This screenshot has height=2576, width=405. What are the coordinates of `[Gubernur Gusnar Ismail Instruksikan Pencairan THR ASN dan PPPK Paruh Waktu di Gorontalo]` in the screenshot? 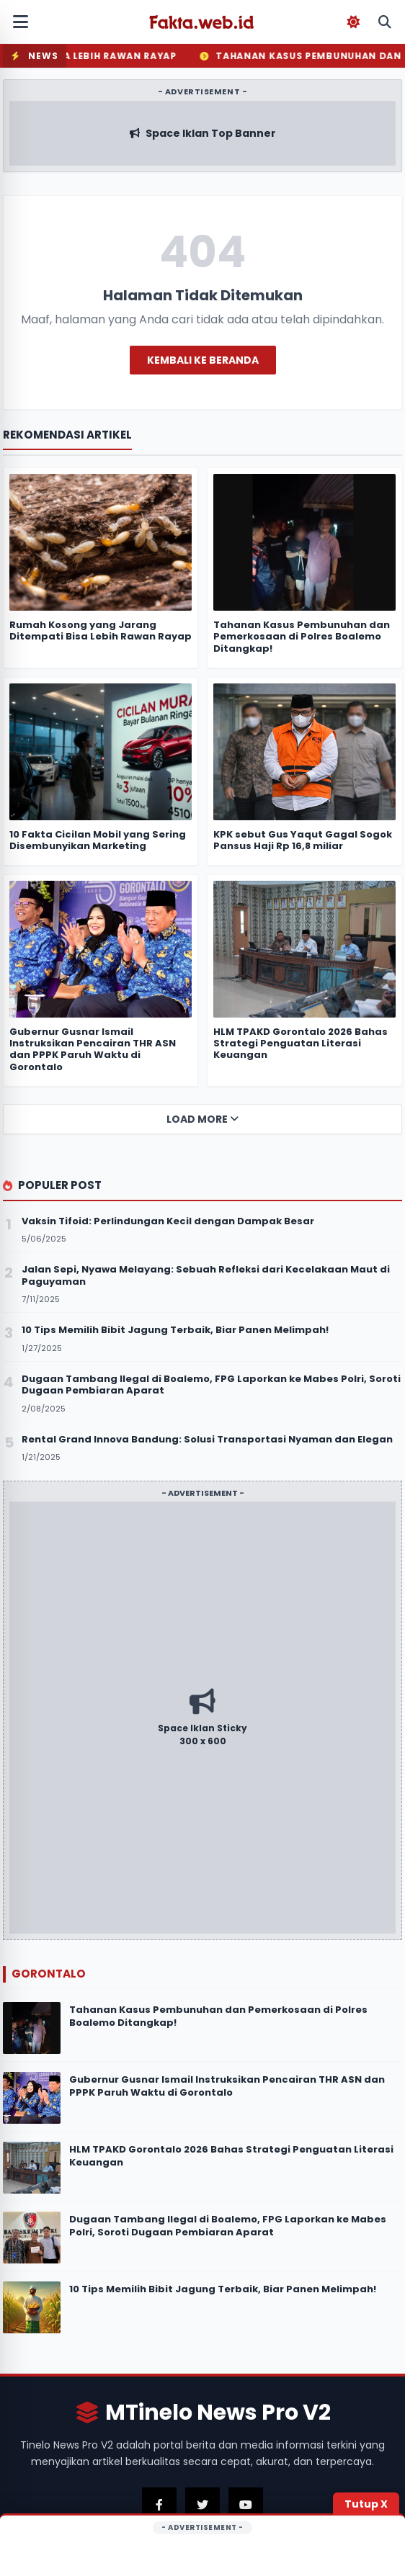 It's located at (32, 2098).